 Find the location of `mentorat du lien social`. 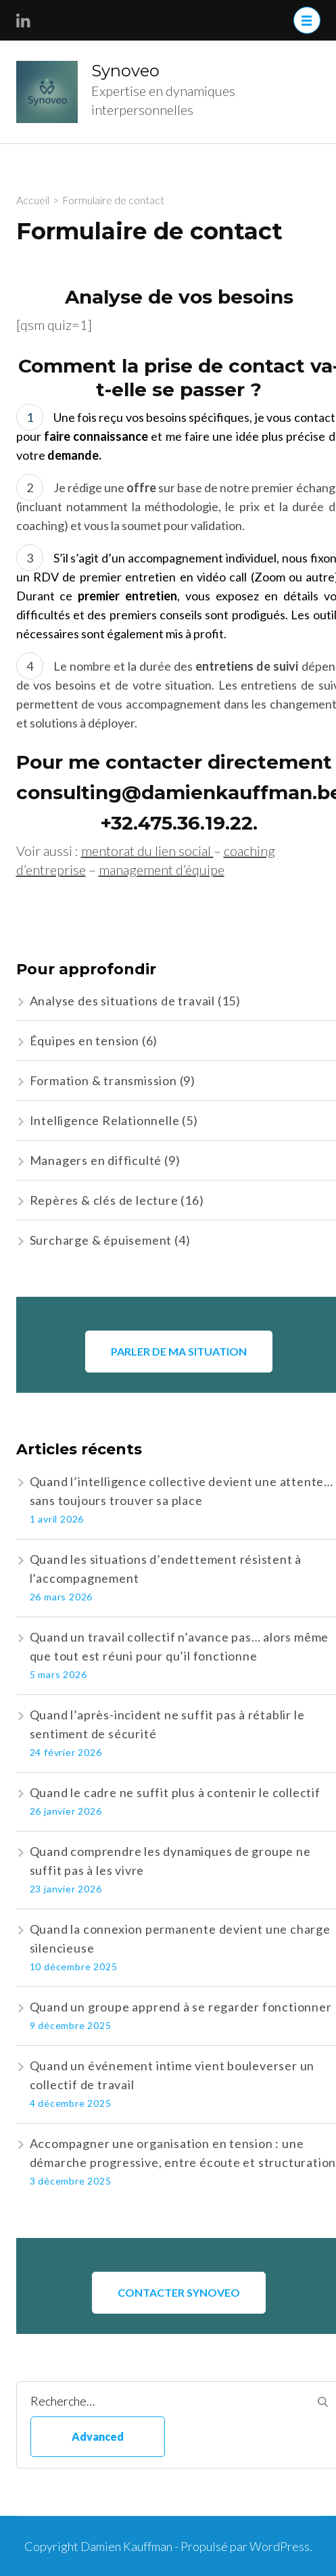

mentorat du lien social is located at coordinates (147, 850).